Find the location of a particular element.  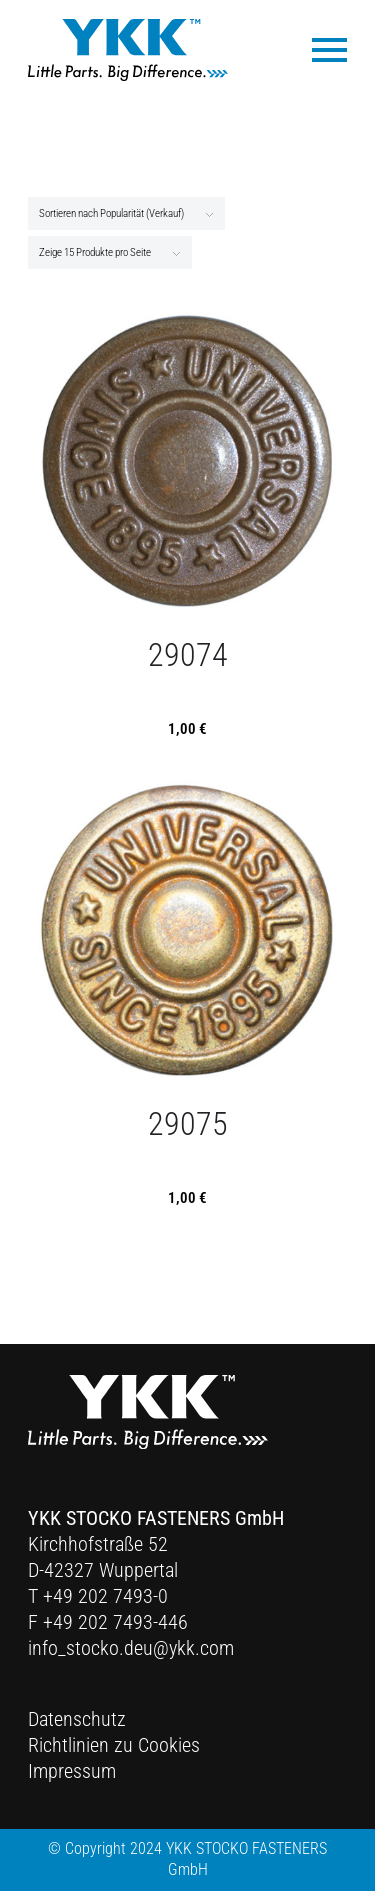

[menuitem] is located at coordinates (319, 48).